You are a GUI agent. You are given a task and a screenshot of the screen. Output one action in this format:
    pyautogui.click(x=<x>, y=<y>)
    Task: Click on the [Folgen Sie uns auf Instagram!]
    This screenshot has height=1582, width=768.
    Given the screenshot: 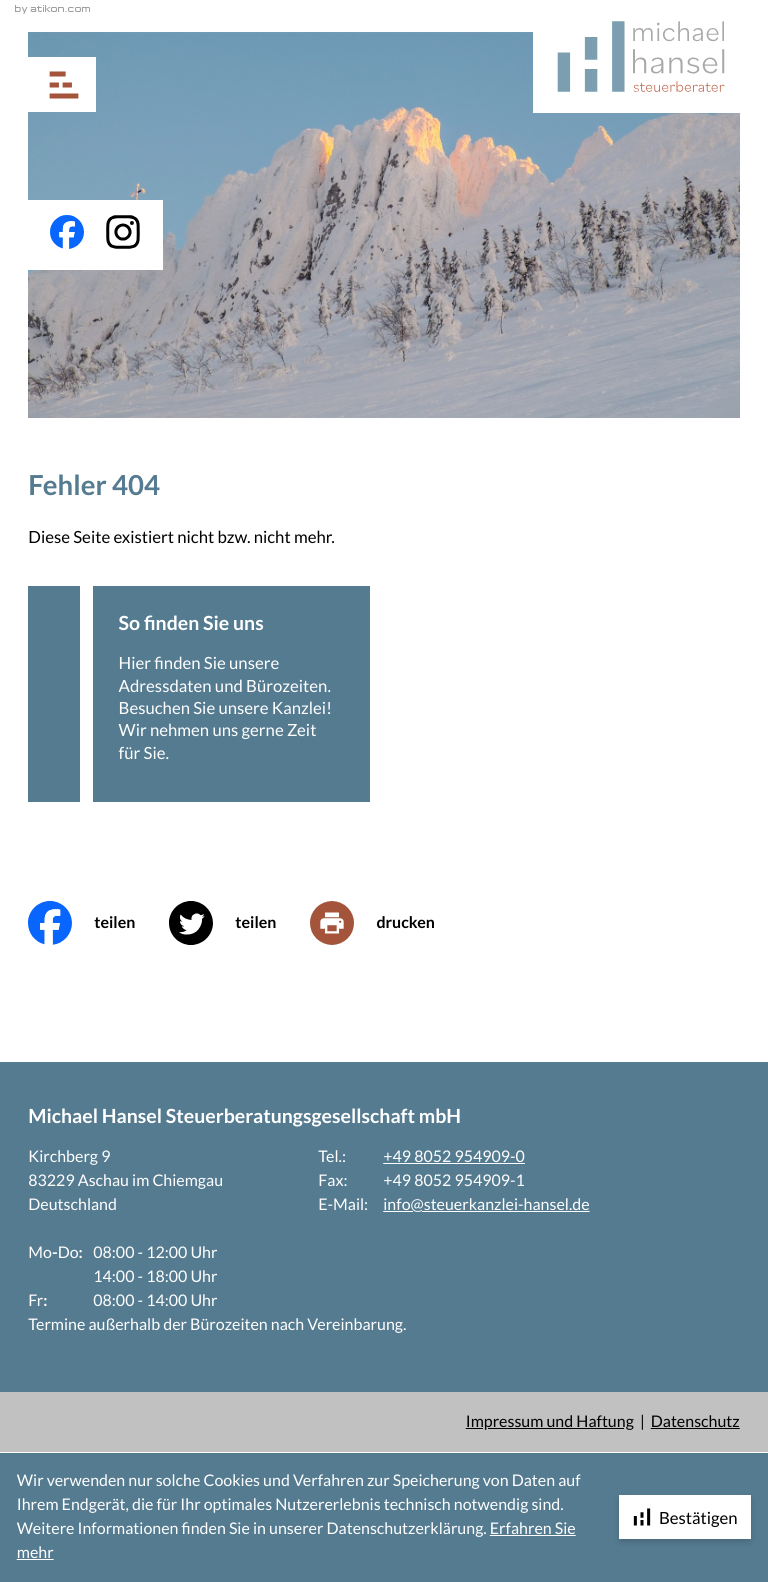 What is the action you would take?
    pyautogui.click(x=123, y=232)
    